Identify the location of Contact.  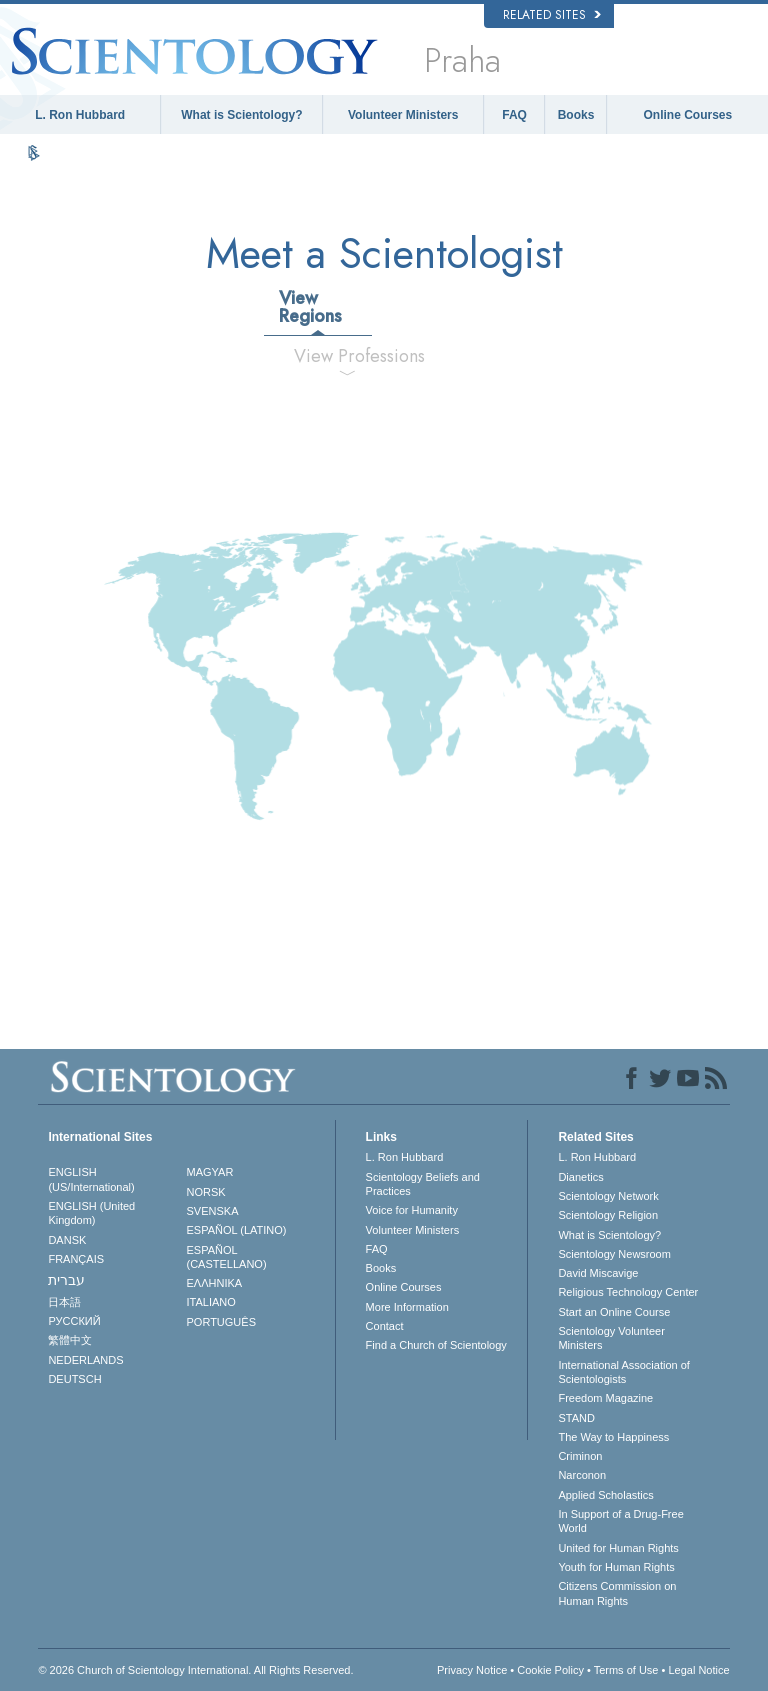
(385, 1326).